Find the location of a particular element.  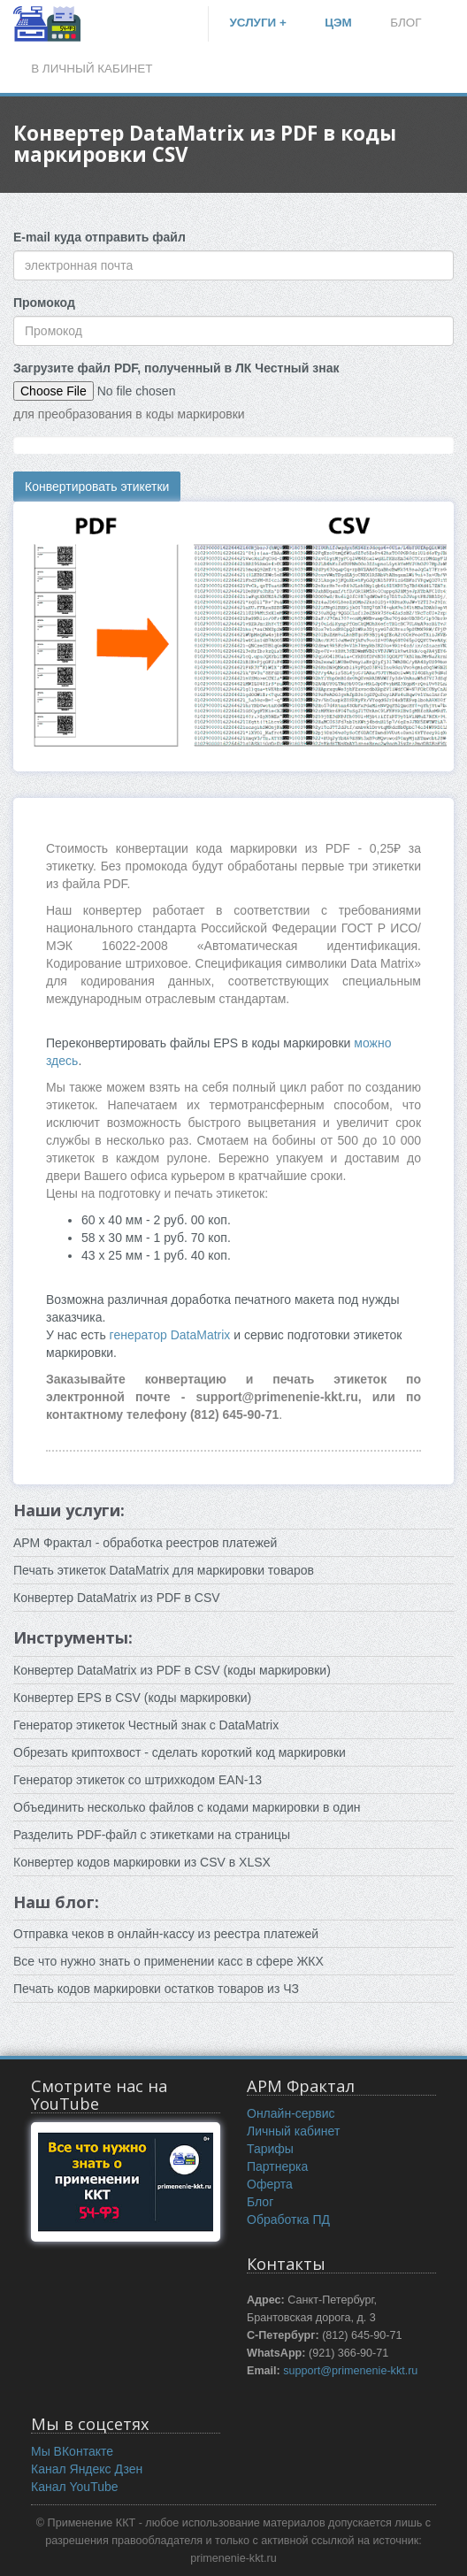

Объединить несколько файлов c кодами маркировки в один is located at coordinates (187, 1807).